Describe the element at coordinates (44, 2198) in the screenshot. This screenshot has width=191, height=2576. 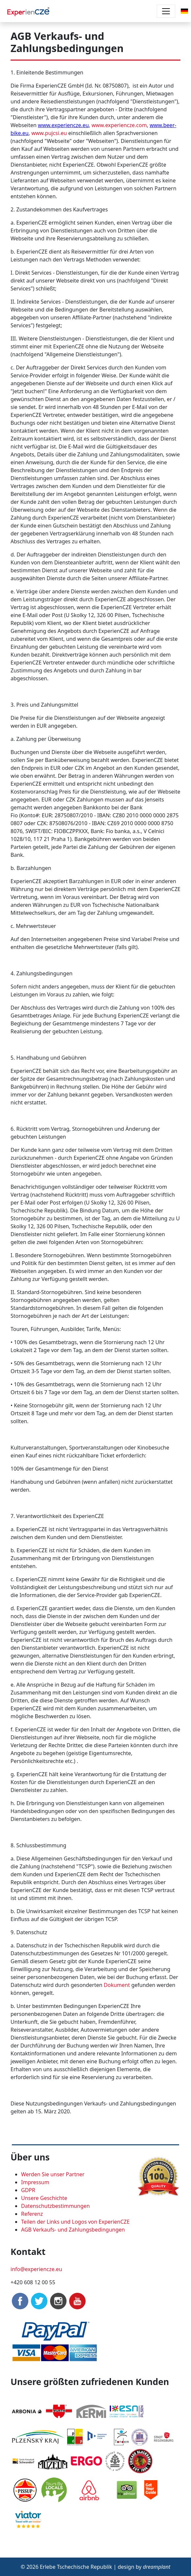
I see `Unsere Geschichte` at that location.